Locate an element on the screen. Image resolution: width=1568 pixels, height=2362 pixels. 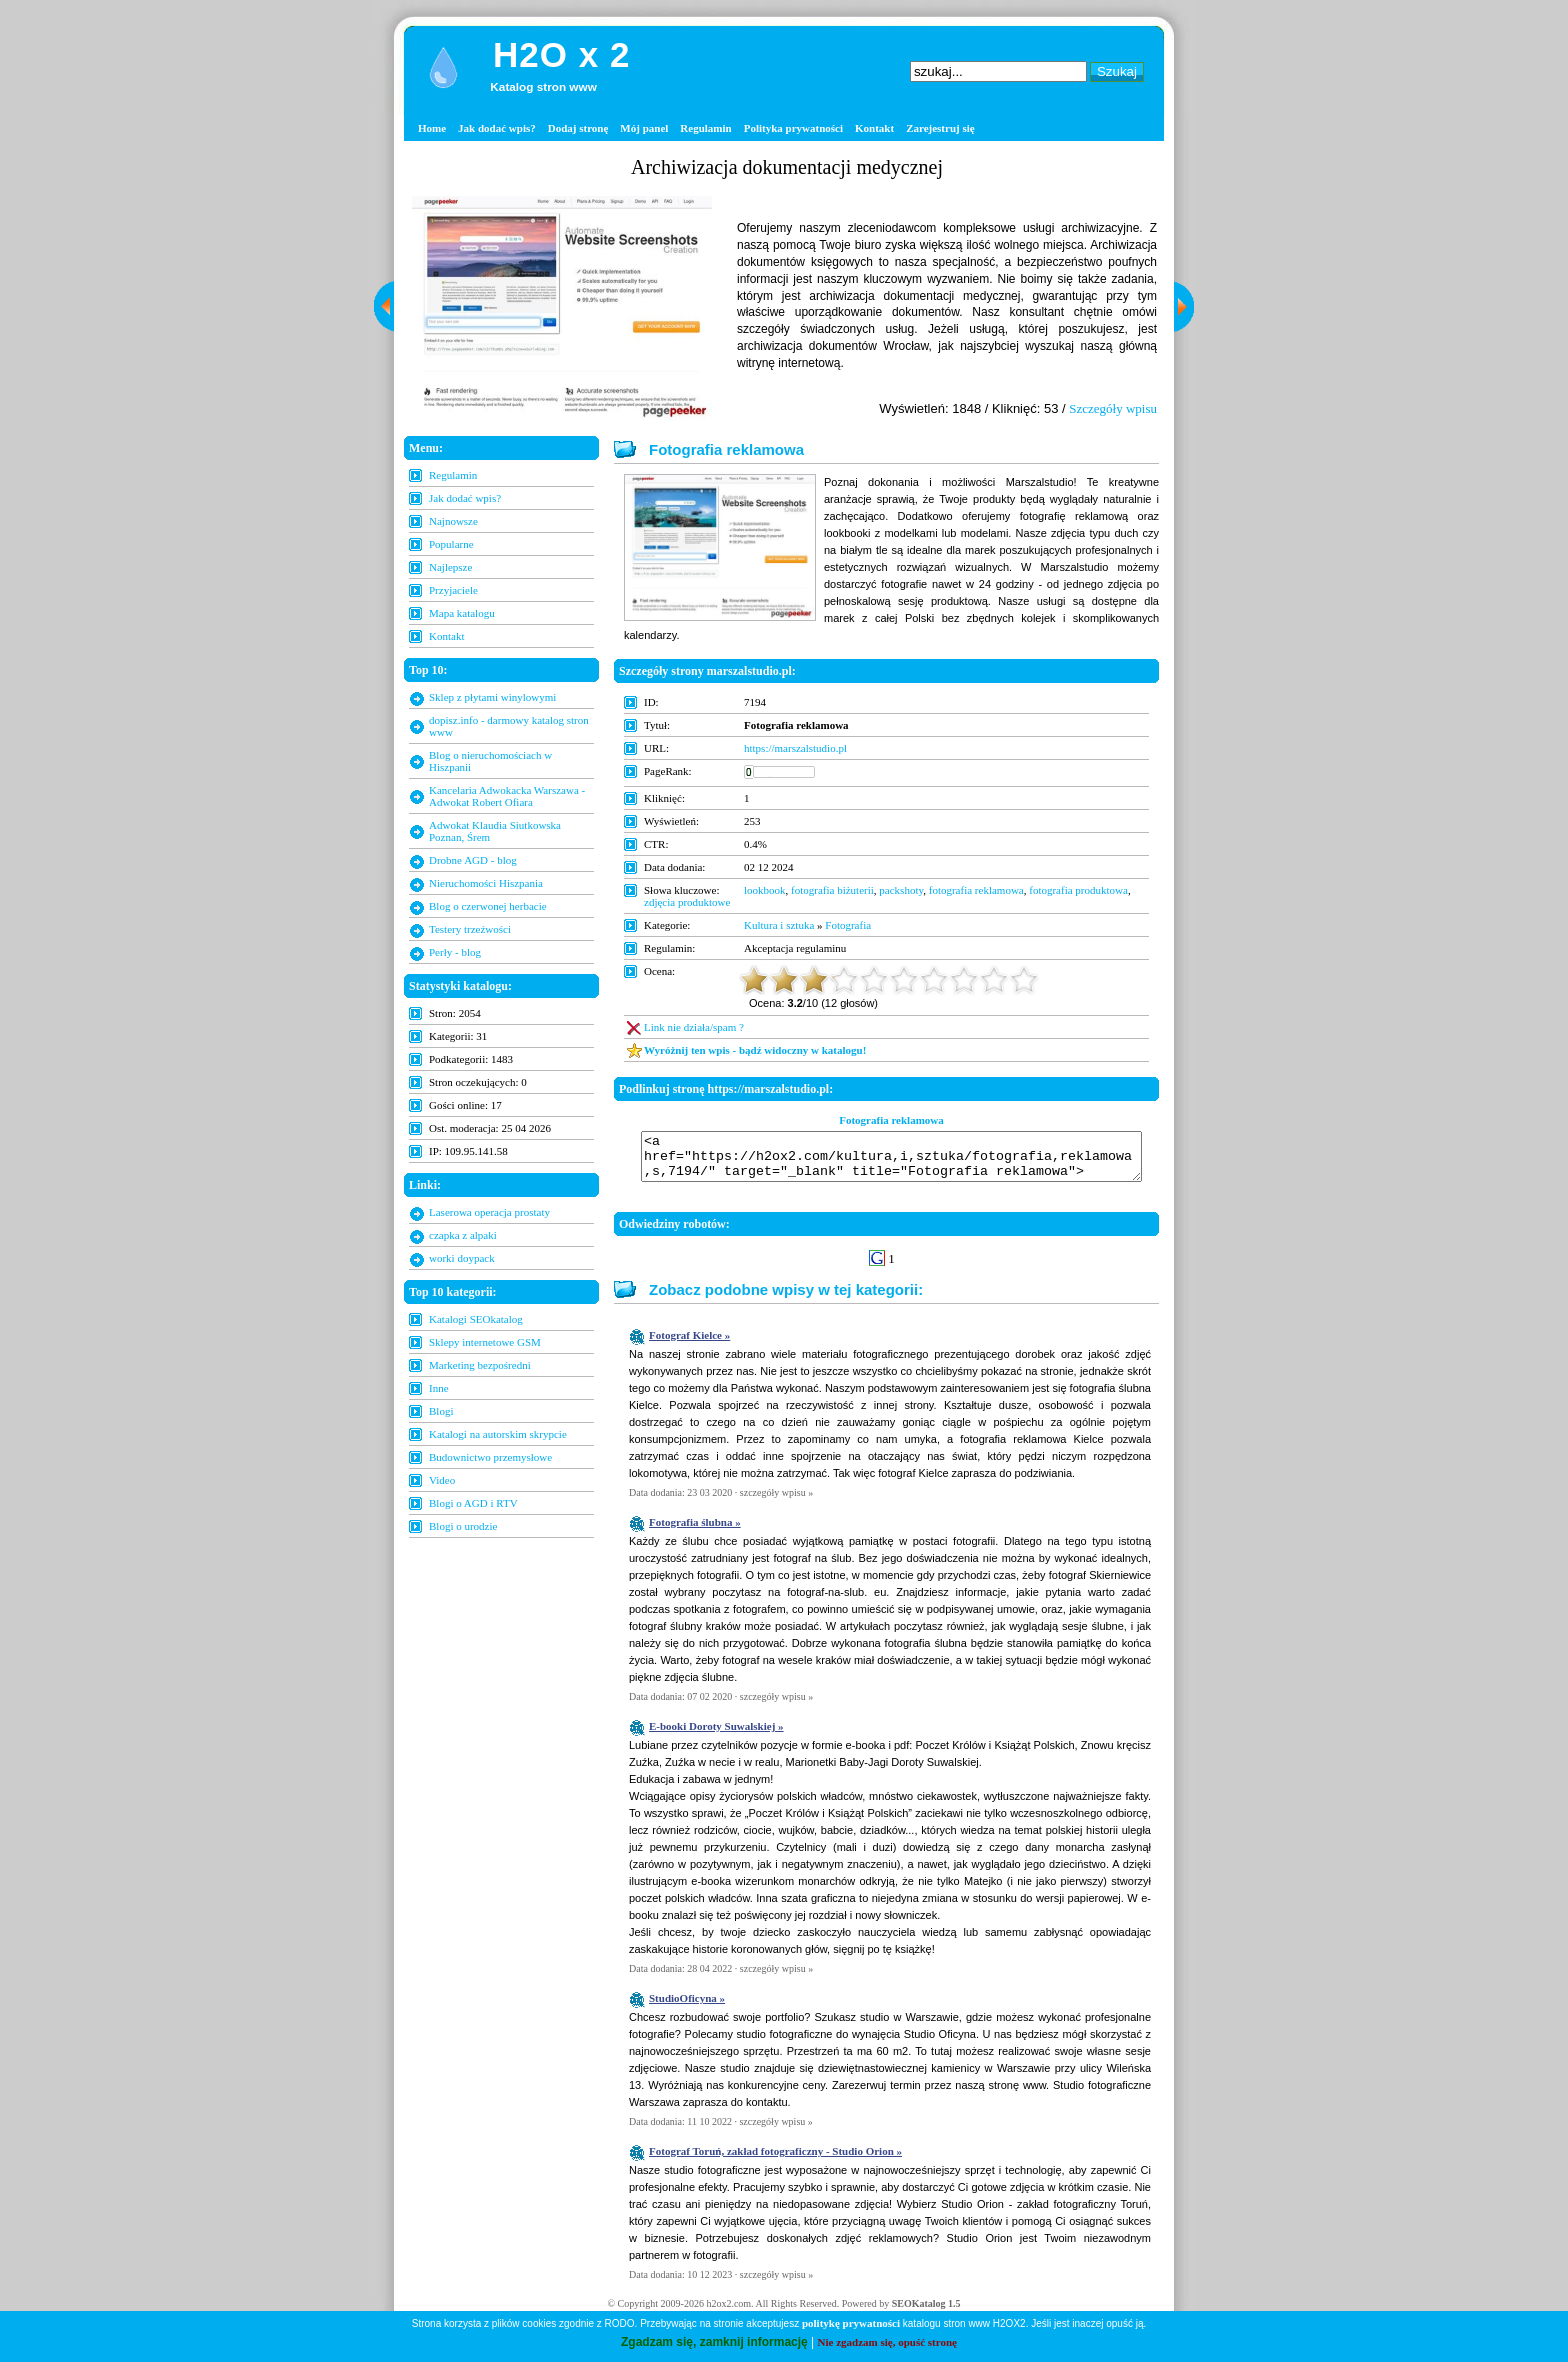
Inne is located at coordinates (439, 1388).